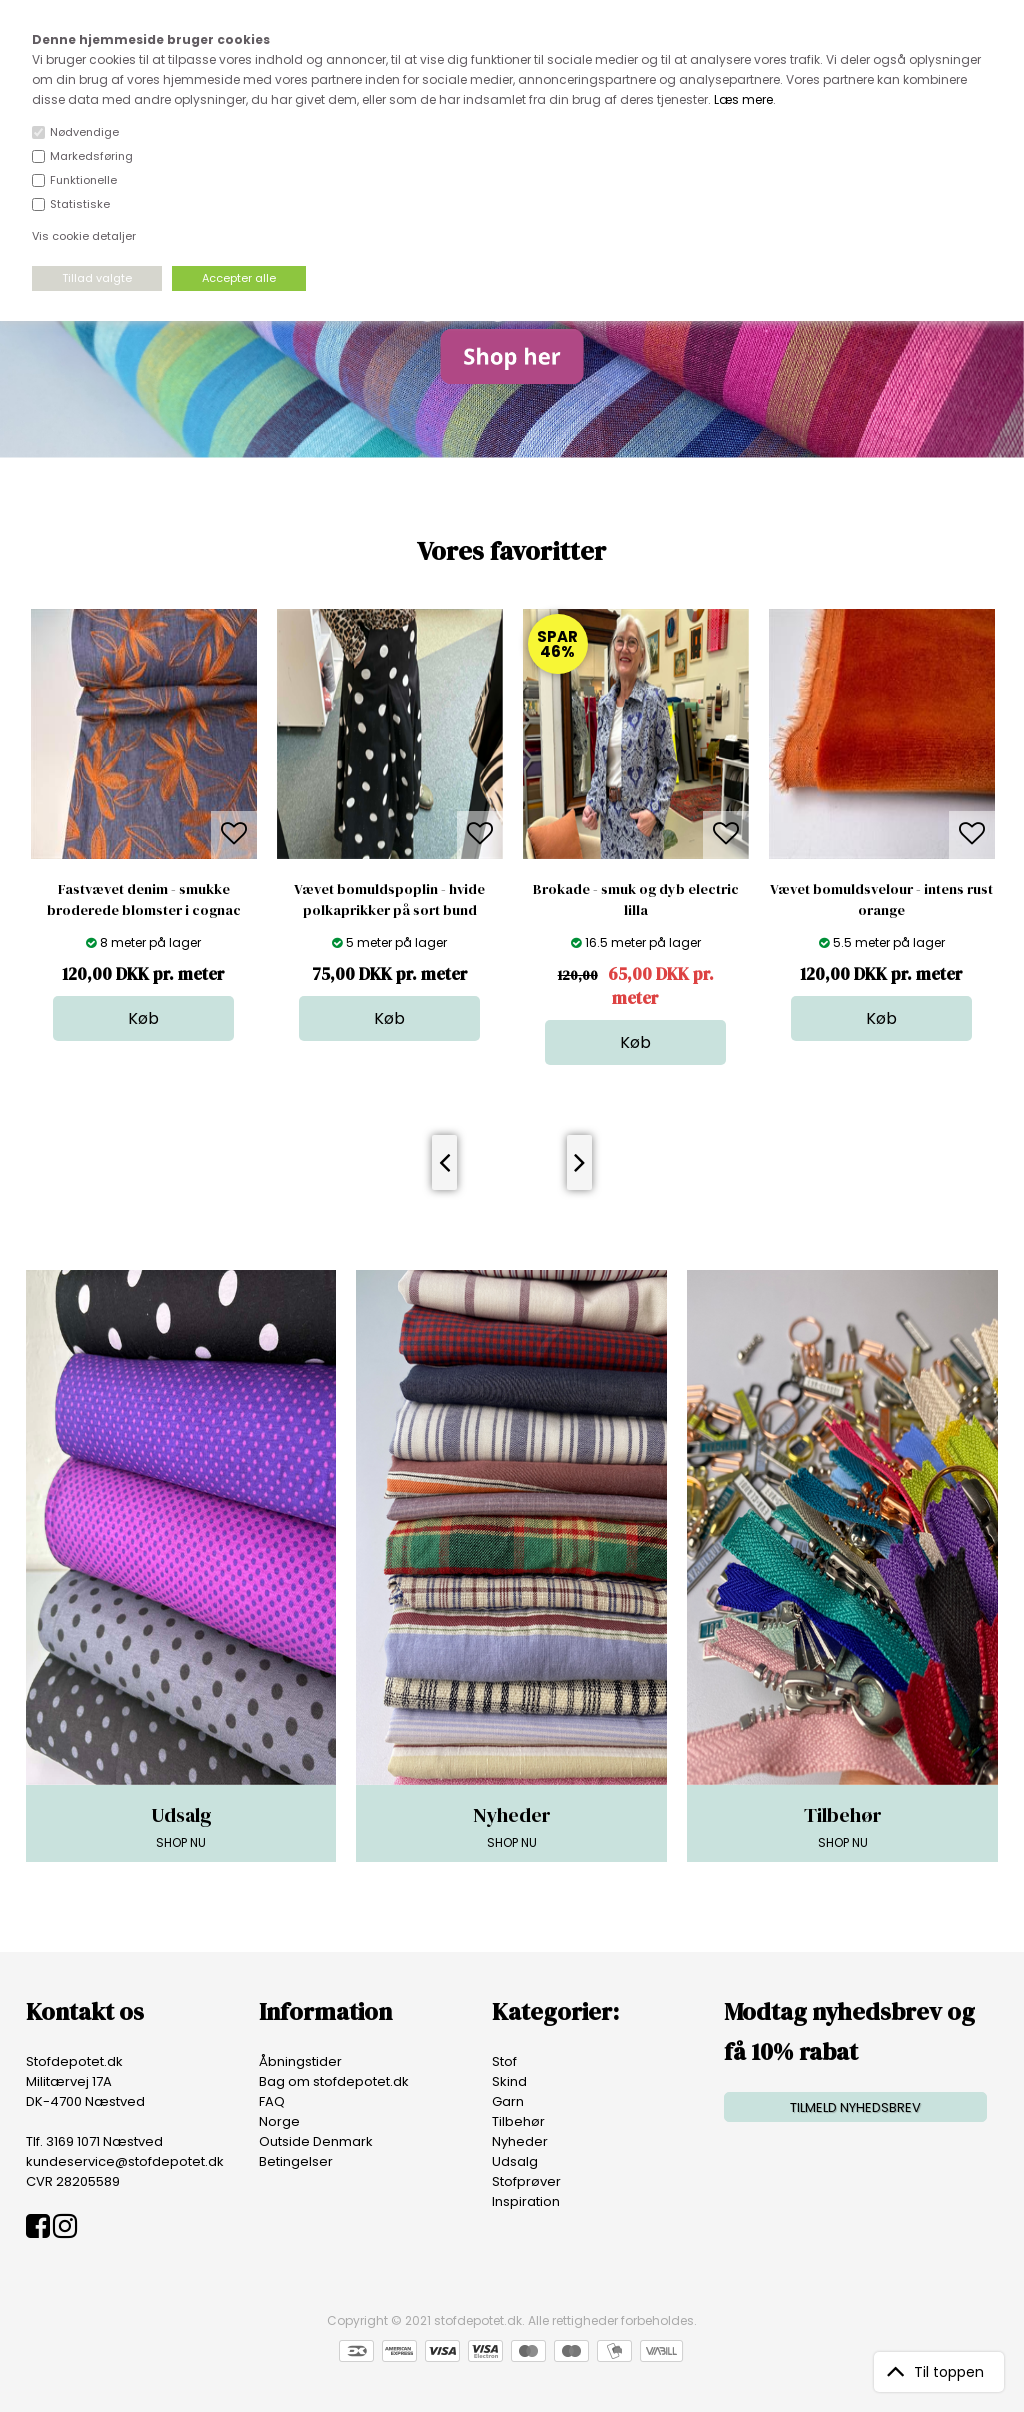 Image resolution: width=1024 pixels, height=2412 pixels. I want to click on Skind, so click(509, 2081).